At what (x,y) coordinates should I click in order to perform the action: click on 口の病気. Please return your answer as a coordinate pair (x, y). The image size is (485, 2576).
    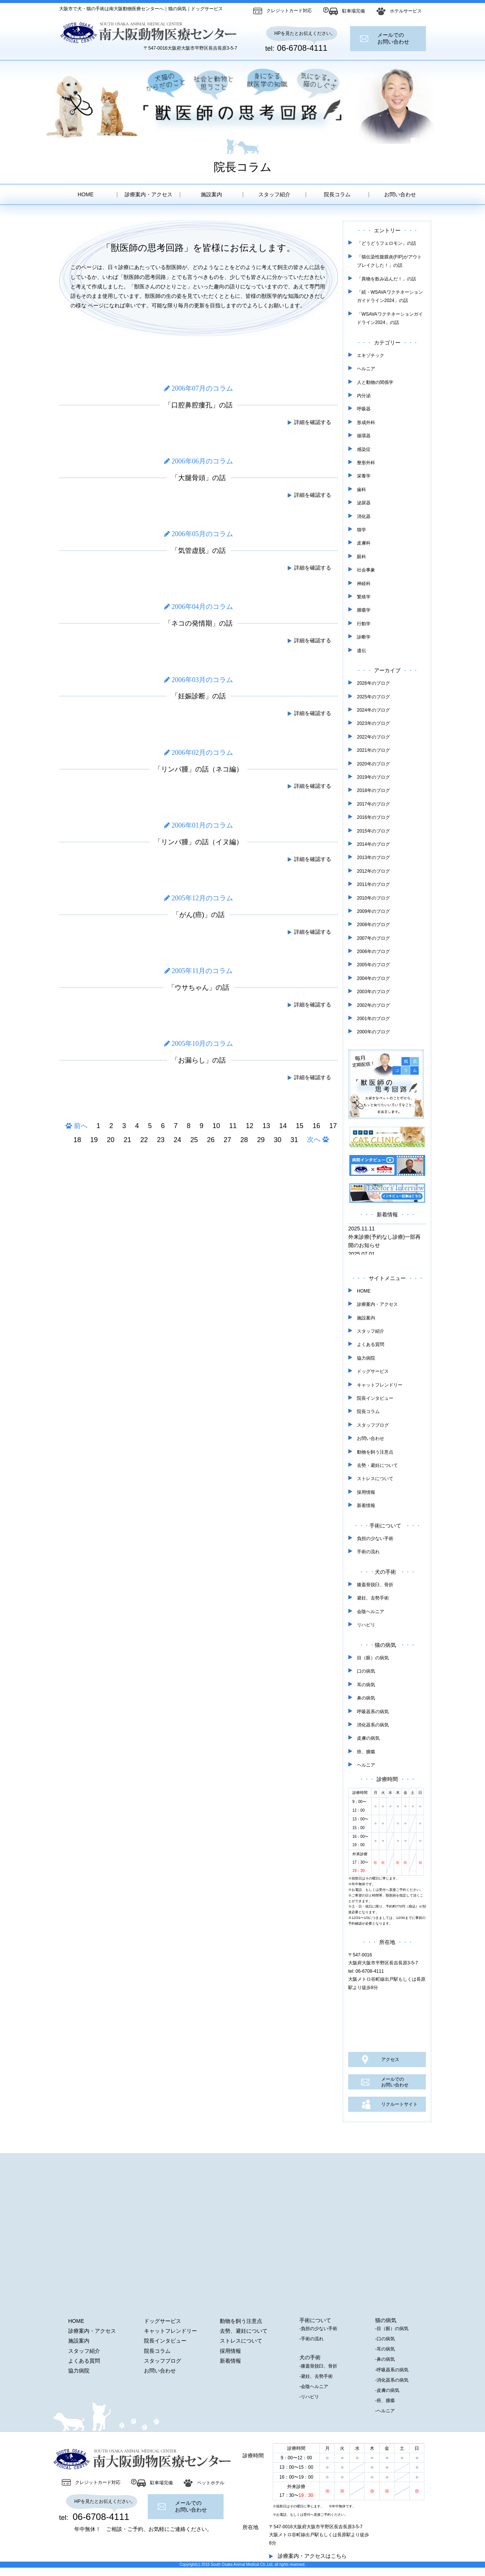
    Looking at the image, I should click on (366, 1671).